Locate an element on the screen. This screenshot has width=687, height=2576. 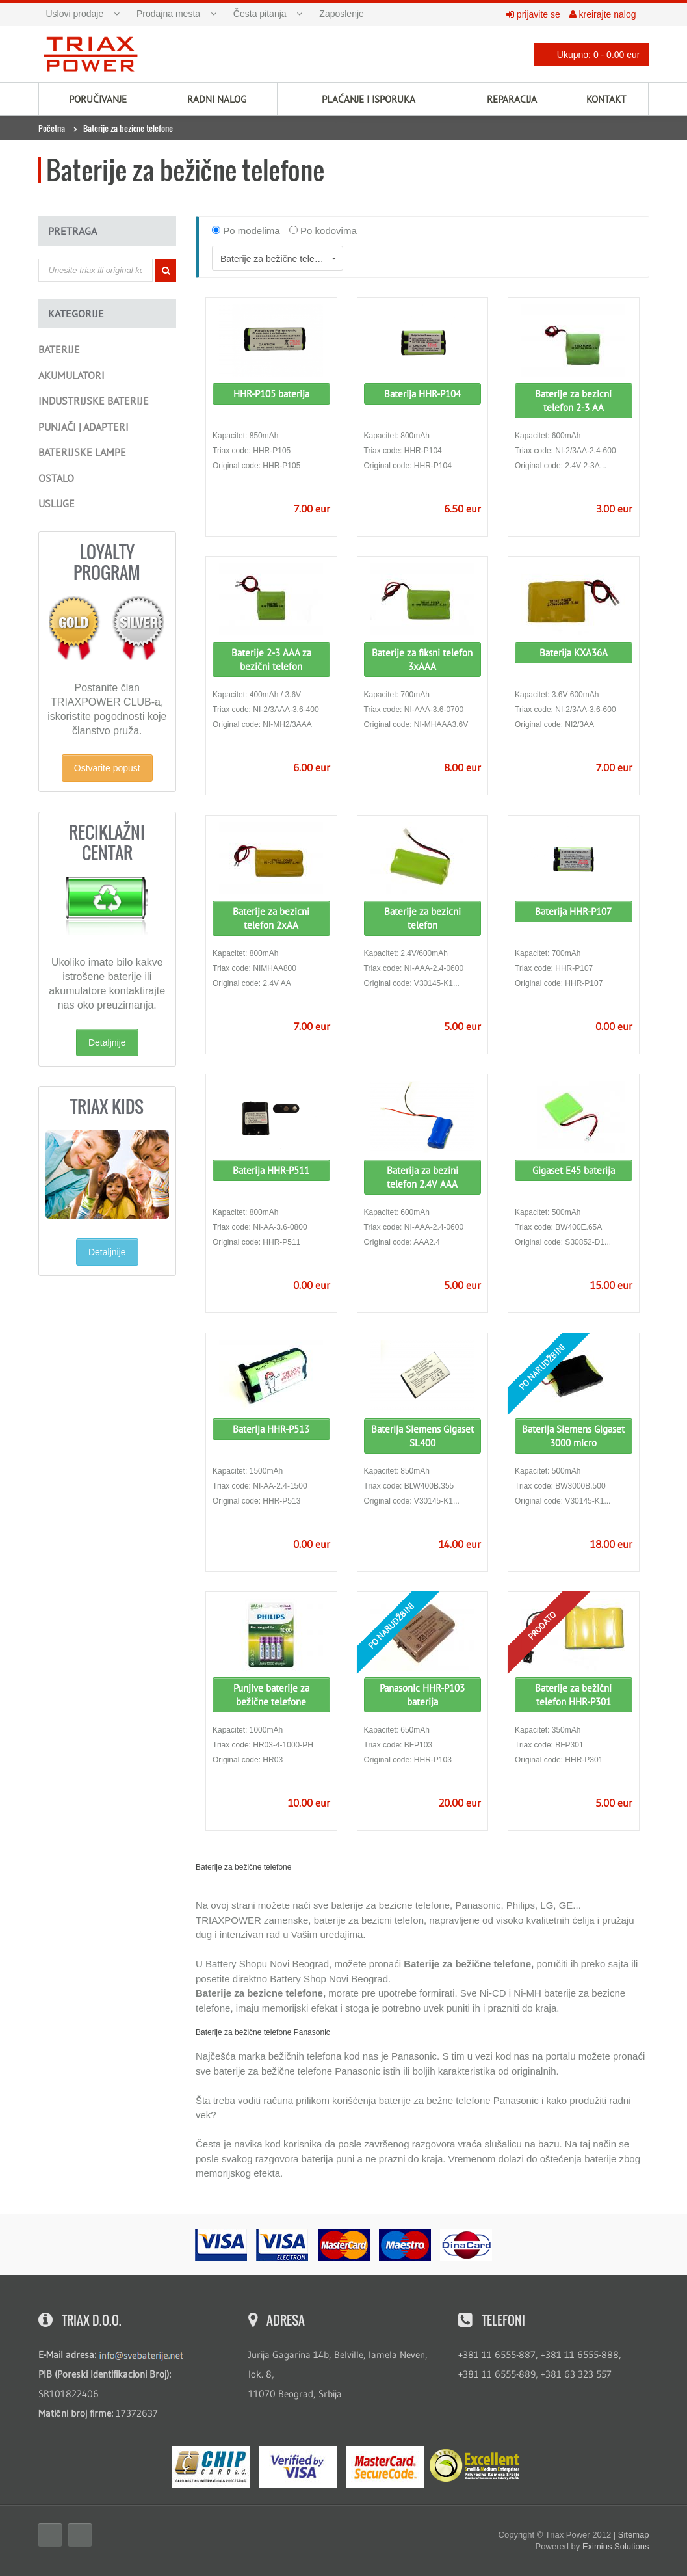
Kontakt is located at coordinates (606, 99).